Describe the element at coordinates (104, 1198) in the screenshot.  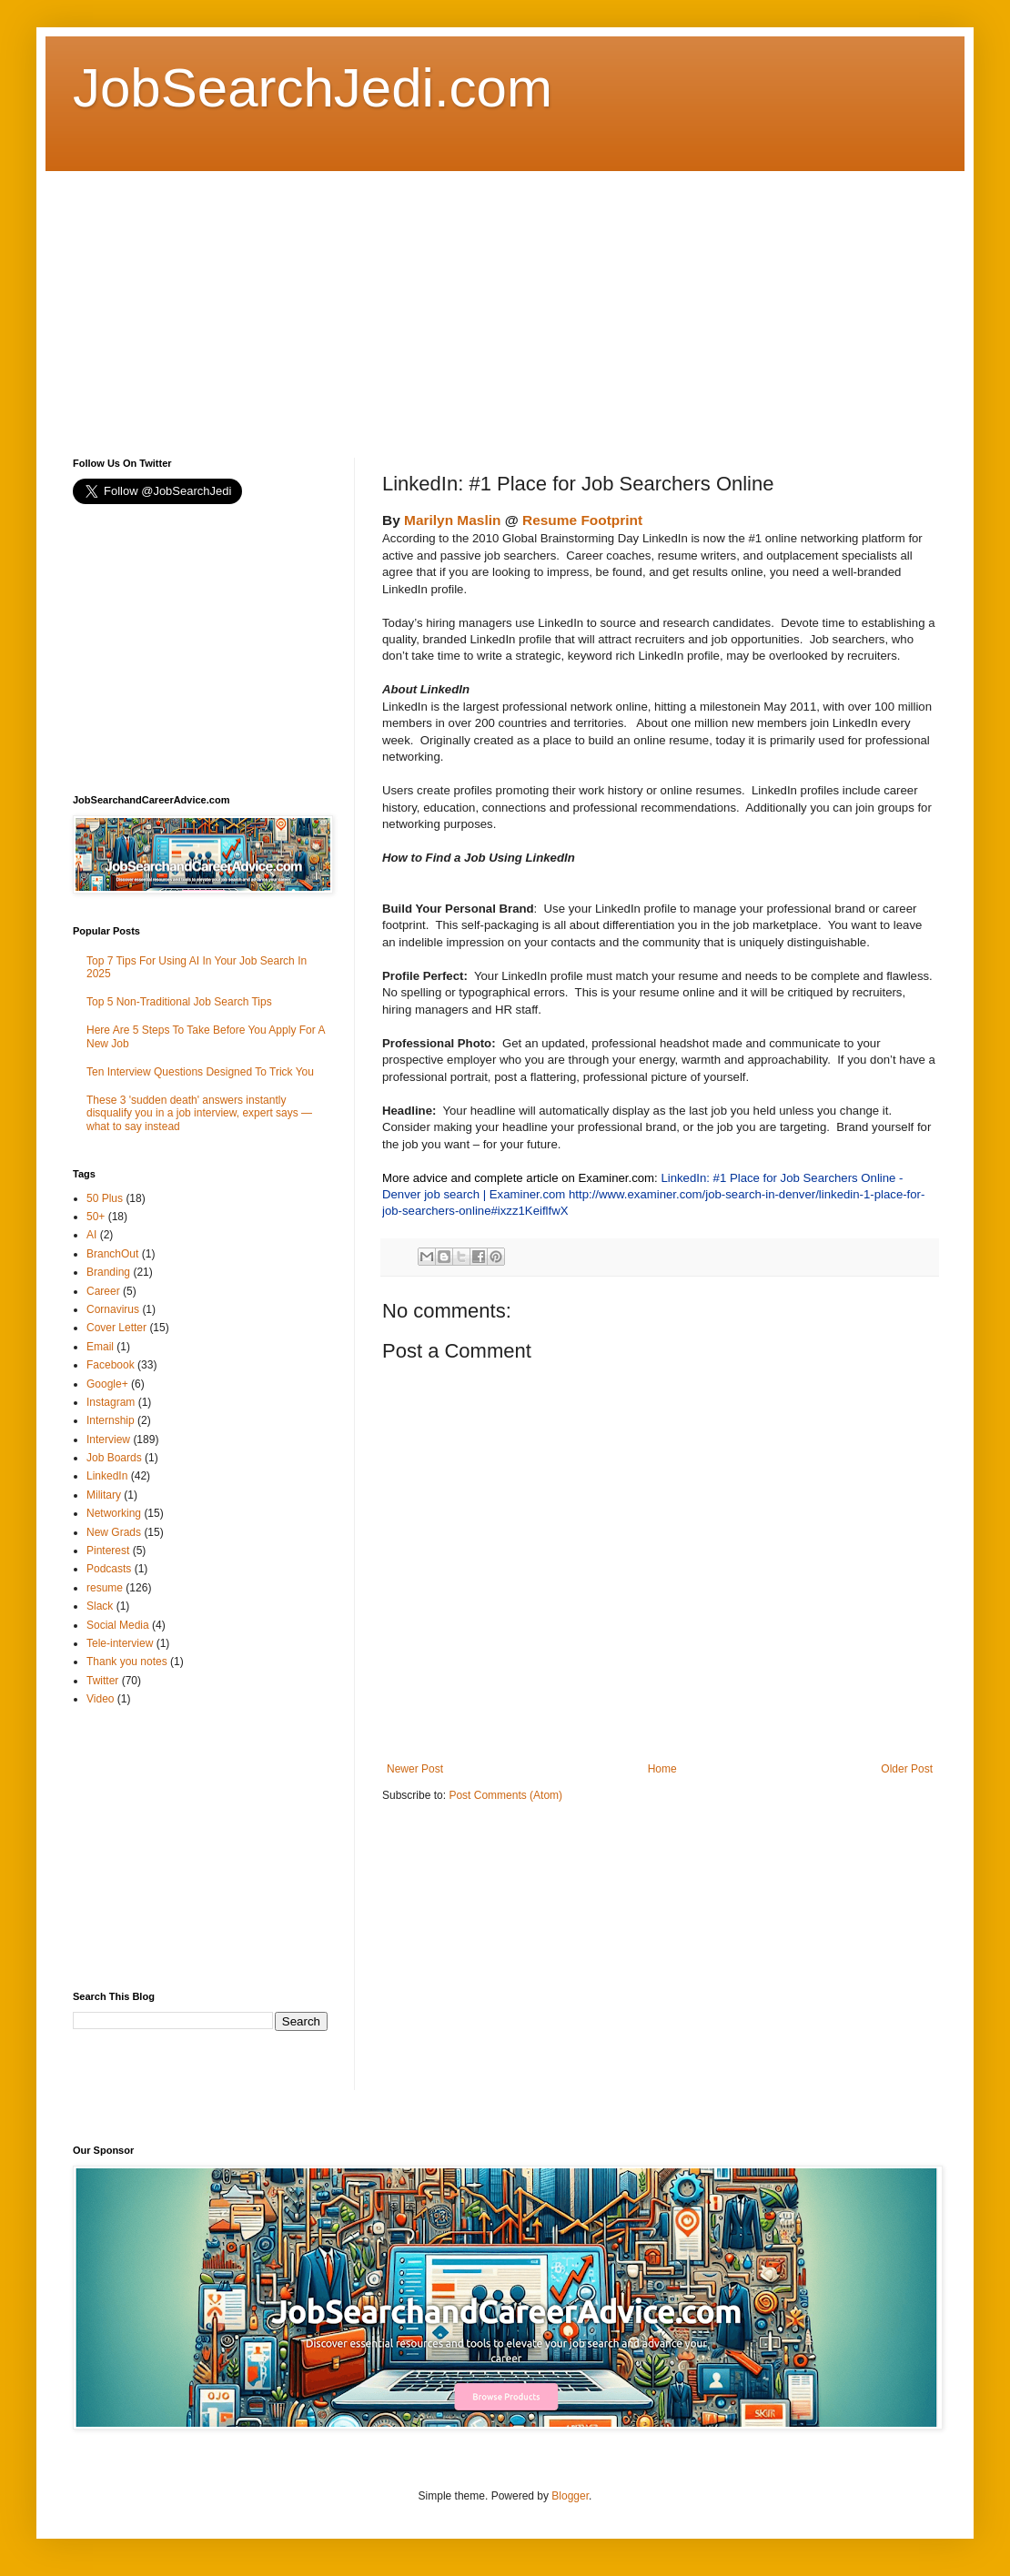
I see `50 Plus` at that location.